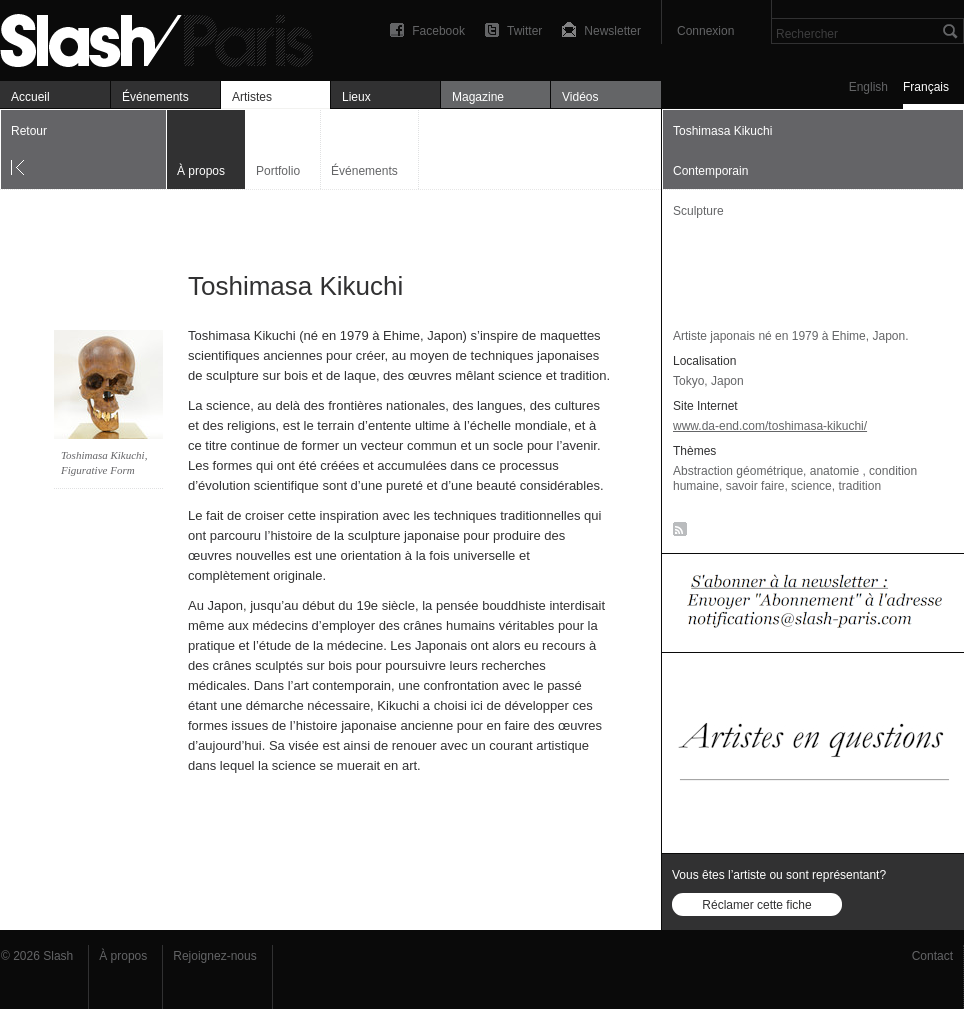 The width and height of the screenshot is (964, 1009). I want to click on Twitter, so click(524, 31).